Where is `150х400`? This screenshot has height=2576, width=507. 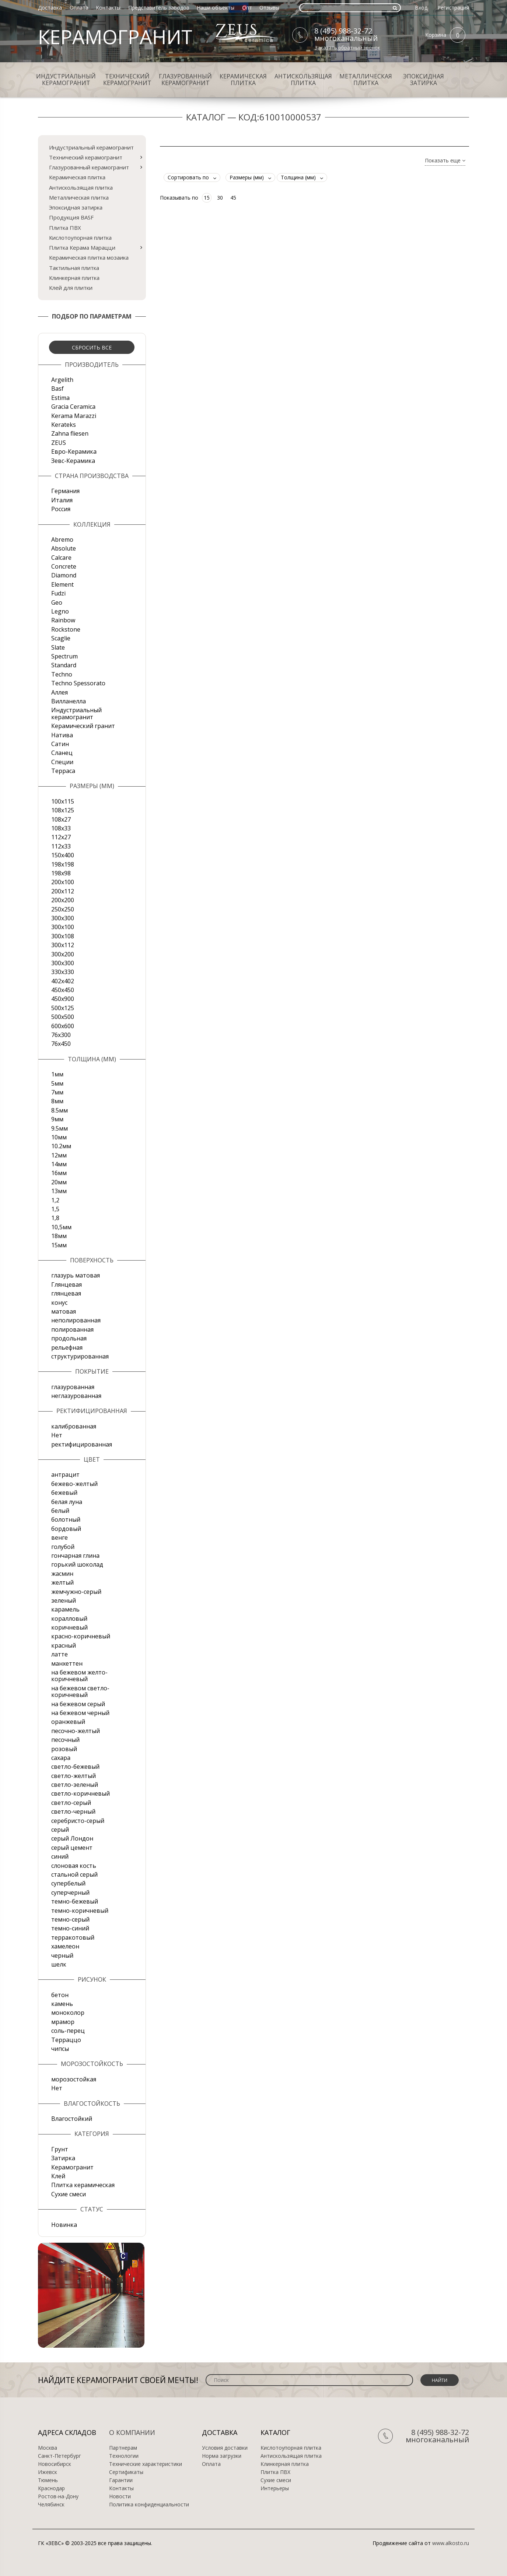 150х400 is located at coordinates (62, 855).